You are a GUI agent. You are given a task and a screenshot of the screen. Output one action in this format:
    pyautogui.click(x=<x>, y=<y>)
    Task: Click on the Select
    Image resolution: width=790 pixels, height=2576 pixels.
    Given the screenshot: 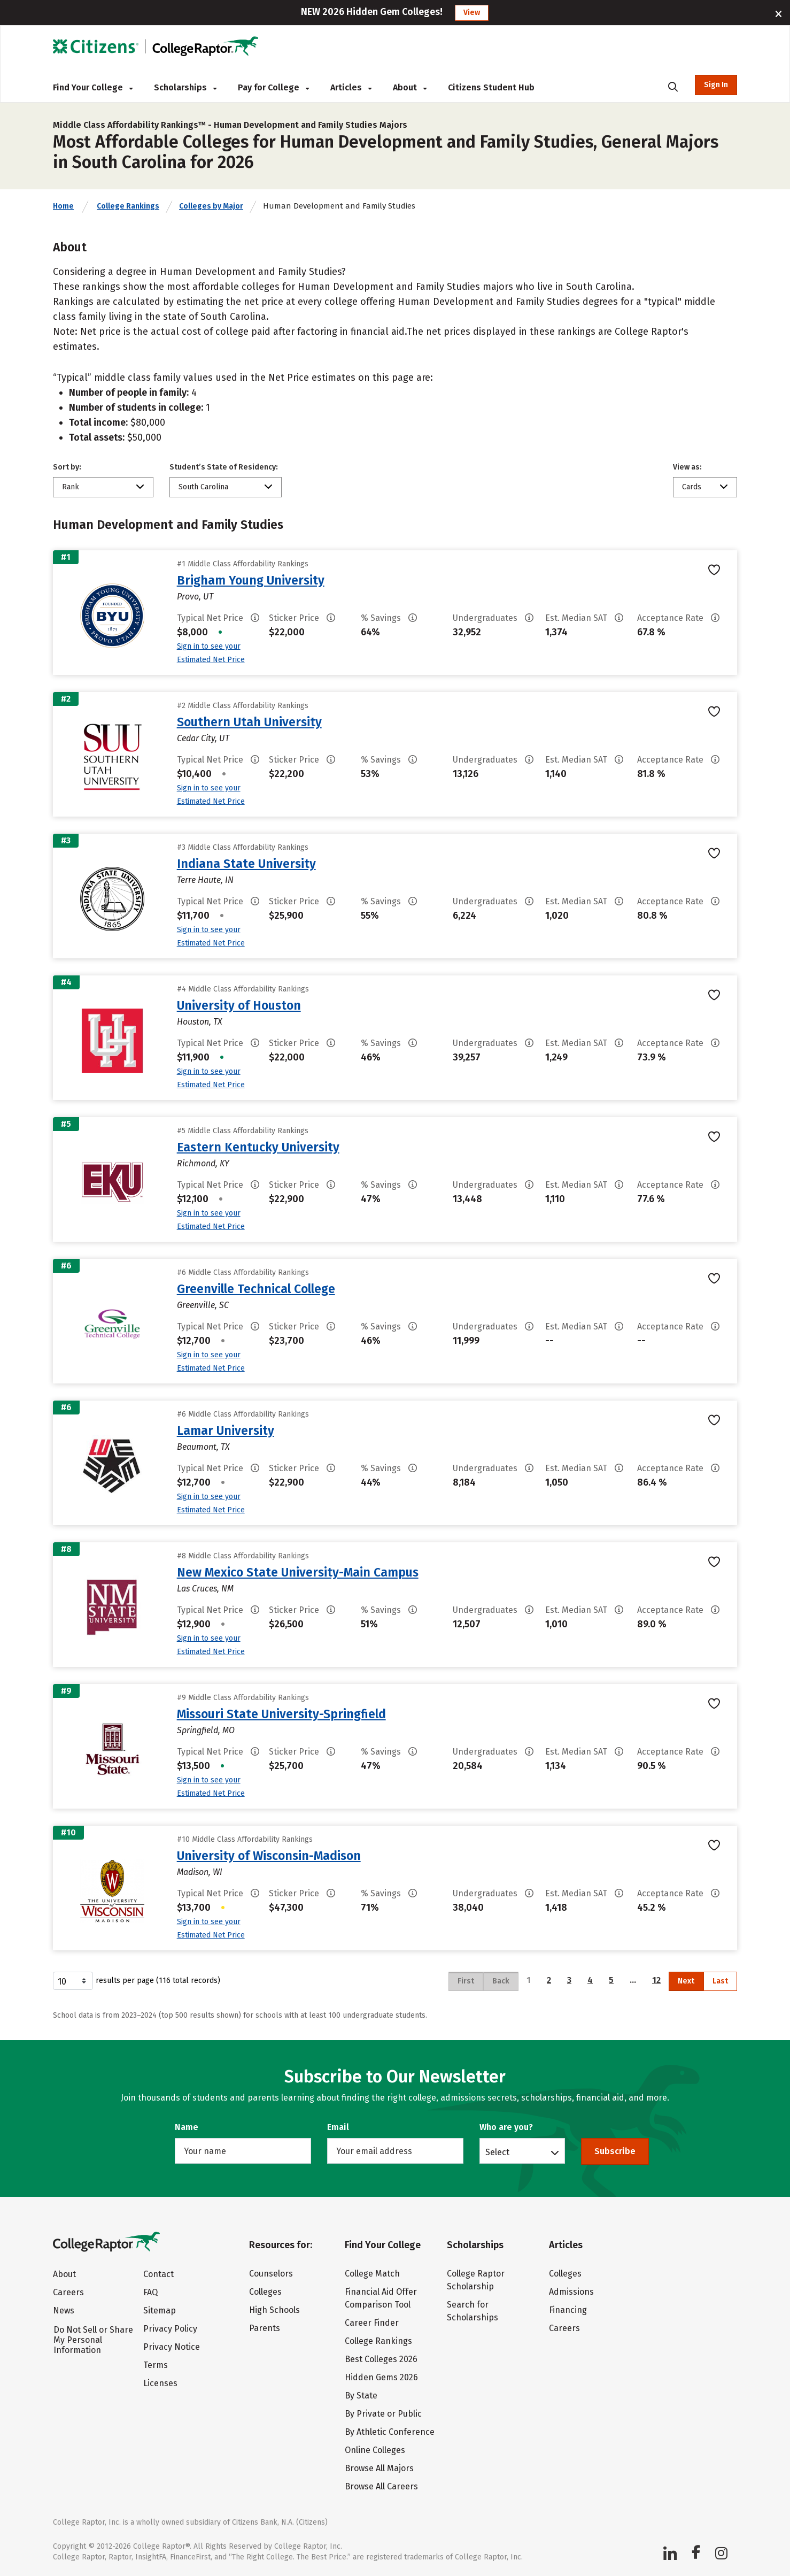 What is the action you would take?
    pyautogui.click(x=497, y=2152)
    